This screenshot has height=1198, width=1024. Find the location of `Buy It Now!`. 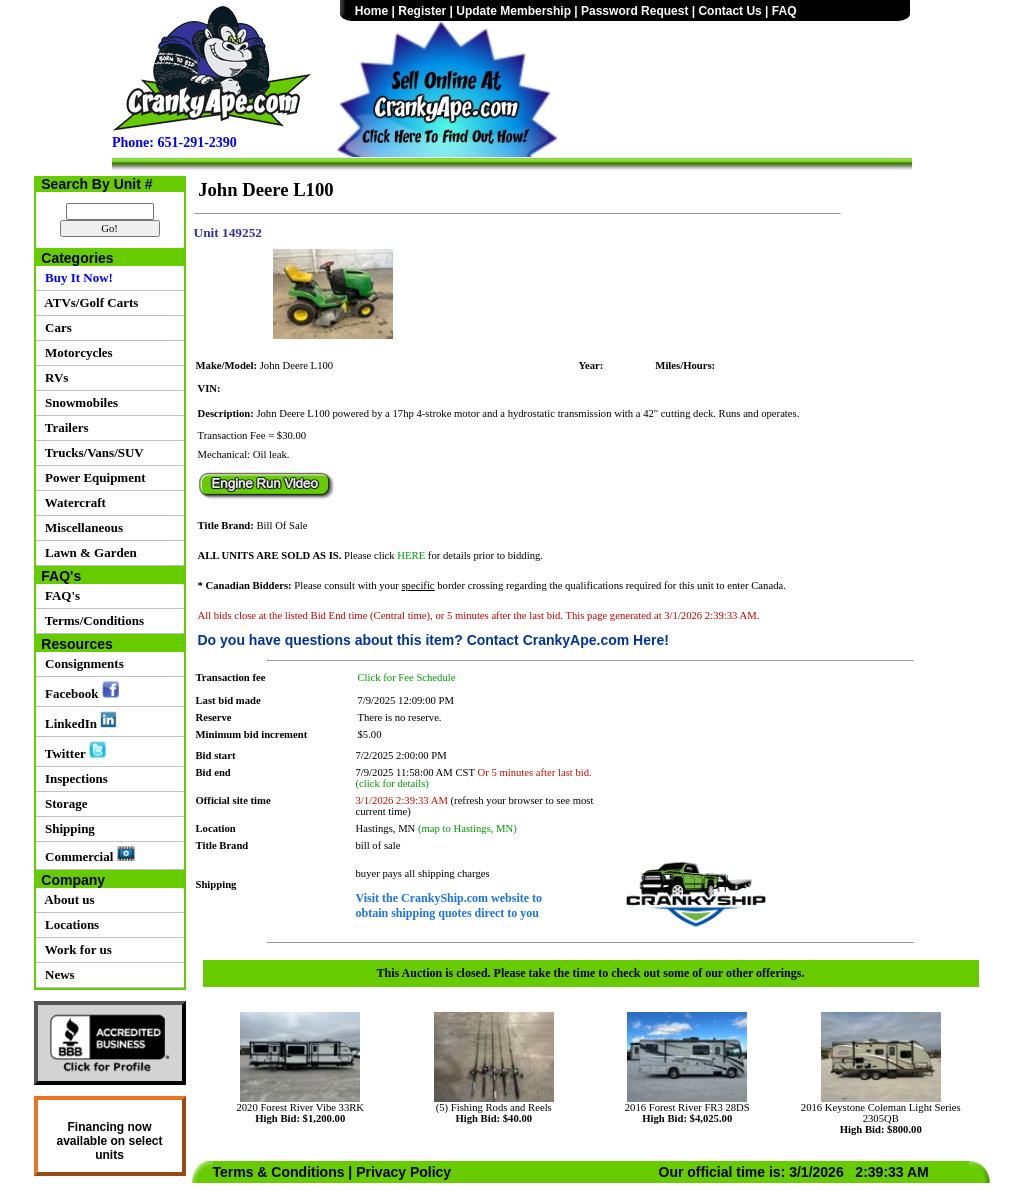

Buy It Now! is located at coordinates (76, 277).